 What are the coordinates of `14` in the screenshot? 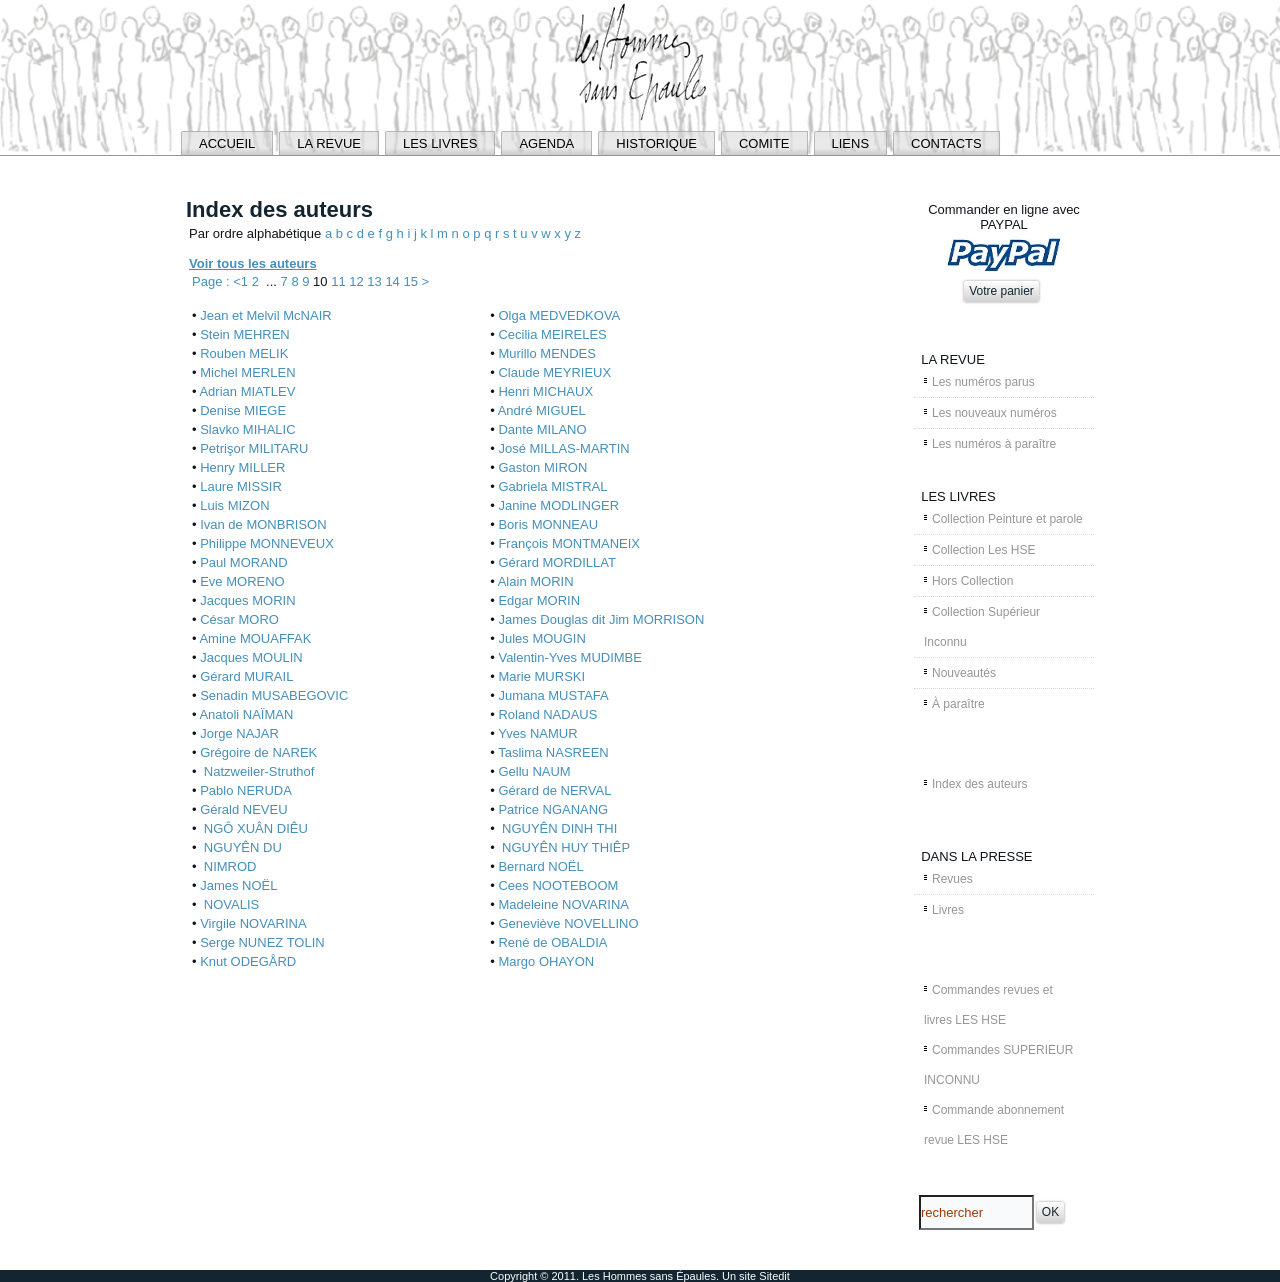 It's located at (394, 281).